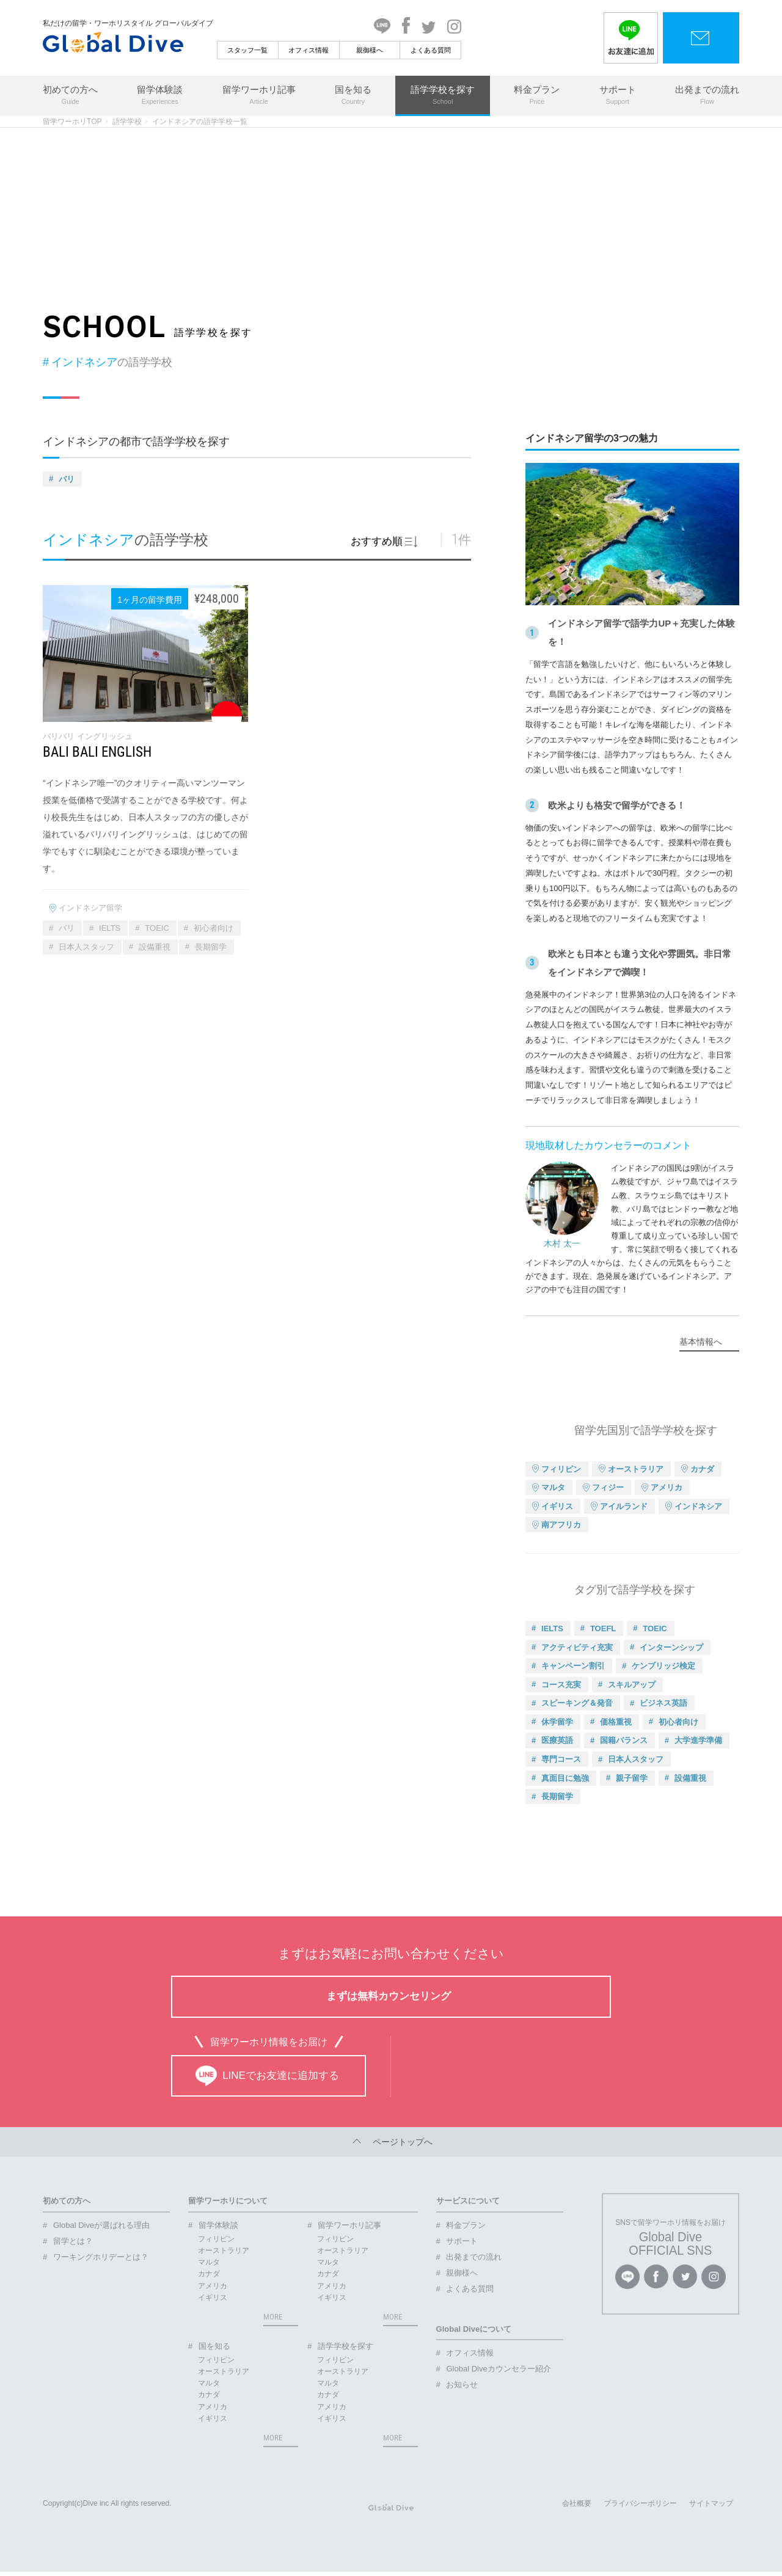 Image resolution: width=782 pixels, height=2576 pixels. Describe the element at coordinates (616, 1721) in the screenshot. I see `価格重視` at that location.